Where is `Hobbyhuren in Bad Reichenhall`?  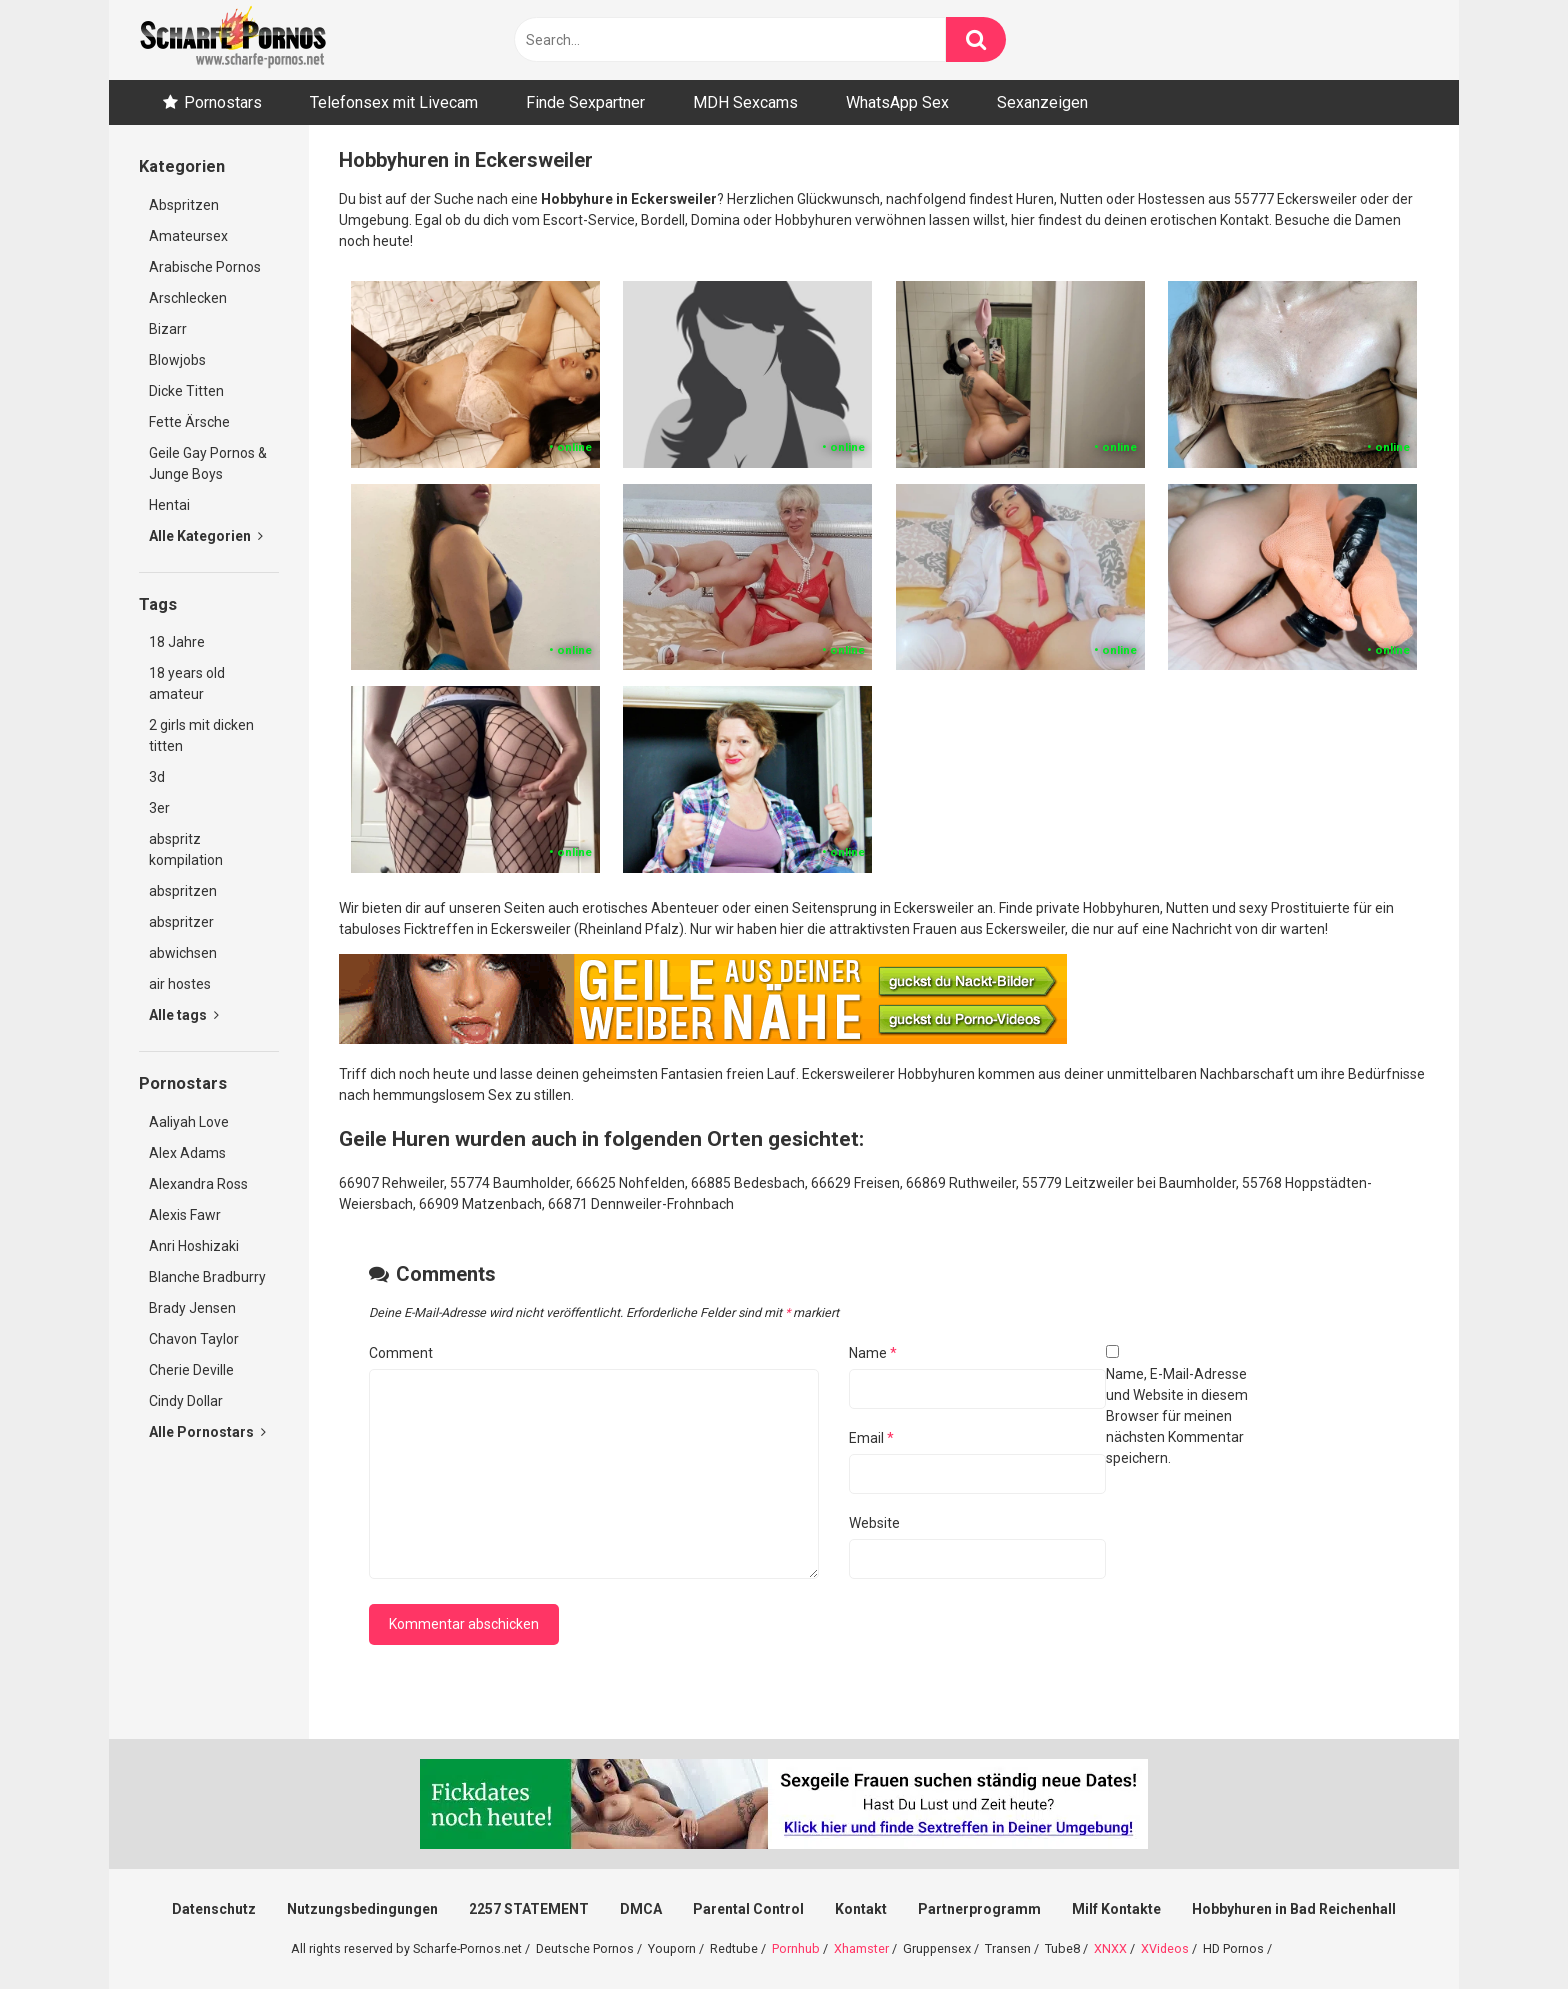
Hobbyhuren in Bad Reichenhall is located at coordinates (1294, 1909).